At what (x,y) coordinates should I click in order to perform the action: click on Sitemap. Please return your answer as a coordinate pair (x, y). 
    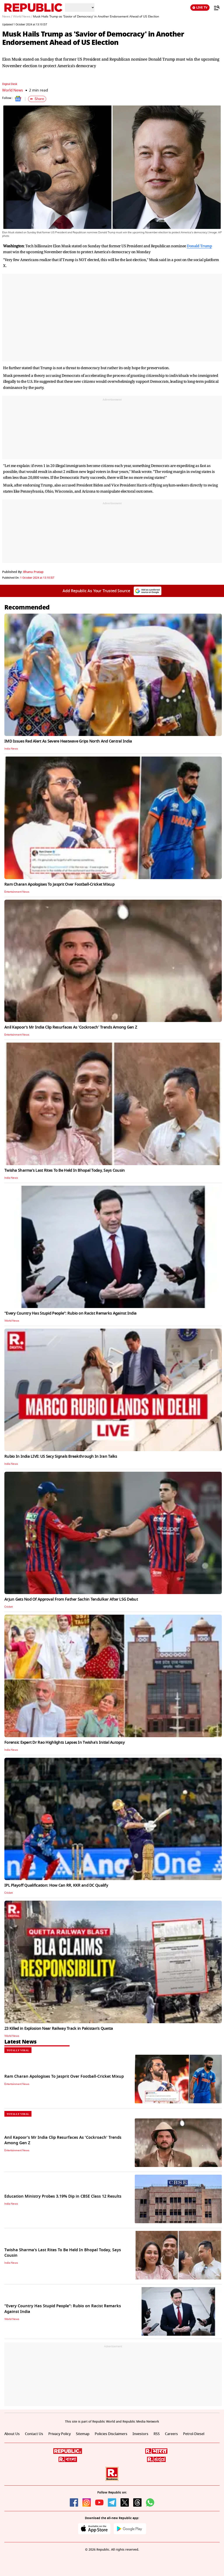
    Looking at the image, I should click on (82, 2434).